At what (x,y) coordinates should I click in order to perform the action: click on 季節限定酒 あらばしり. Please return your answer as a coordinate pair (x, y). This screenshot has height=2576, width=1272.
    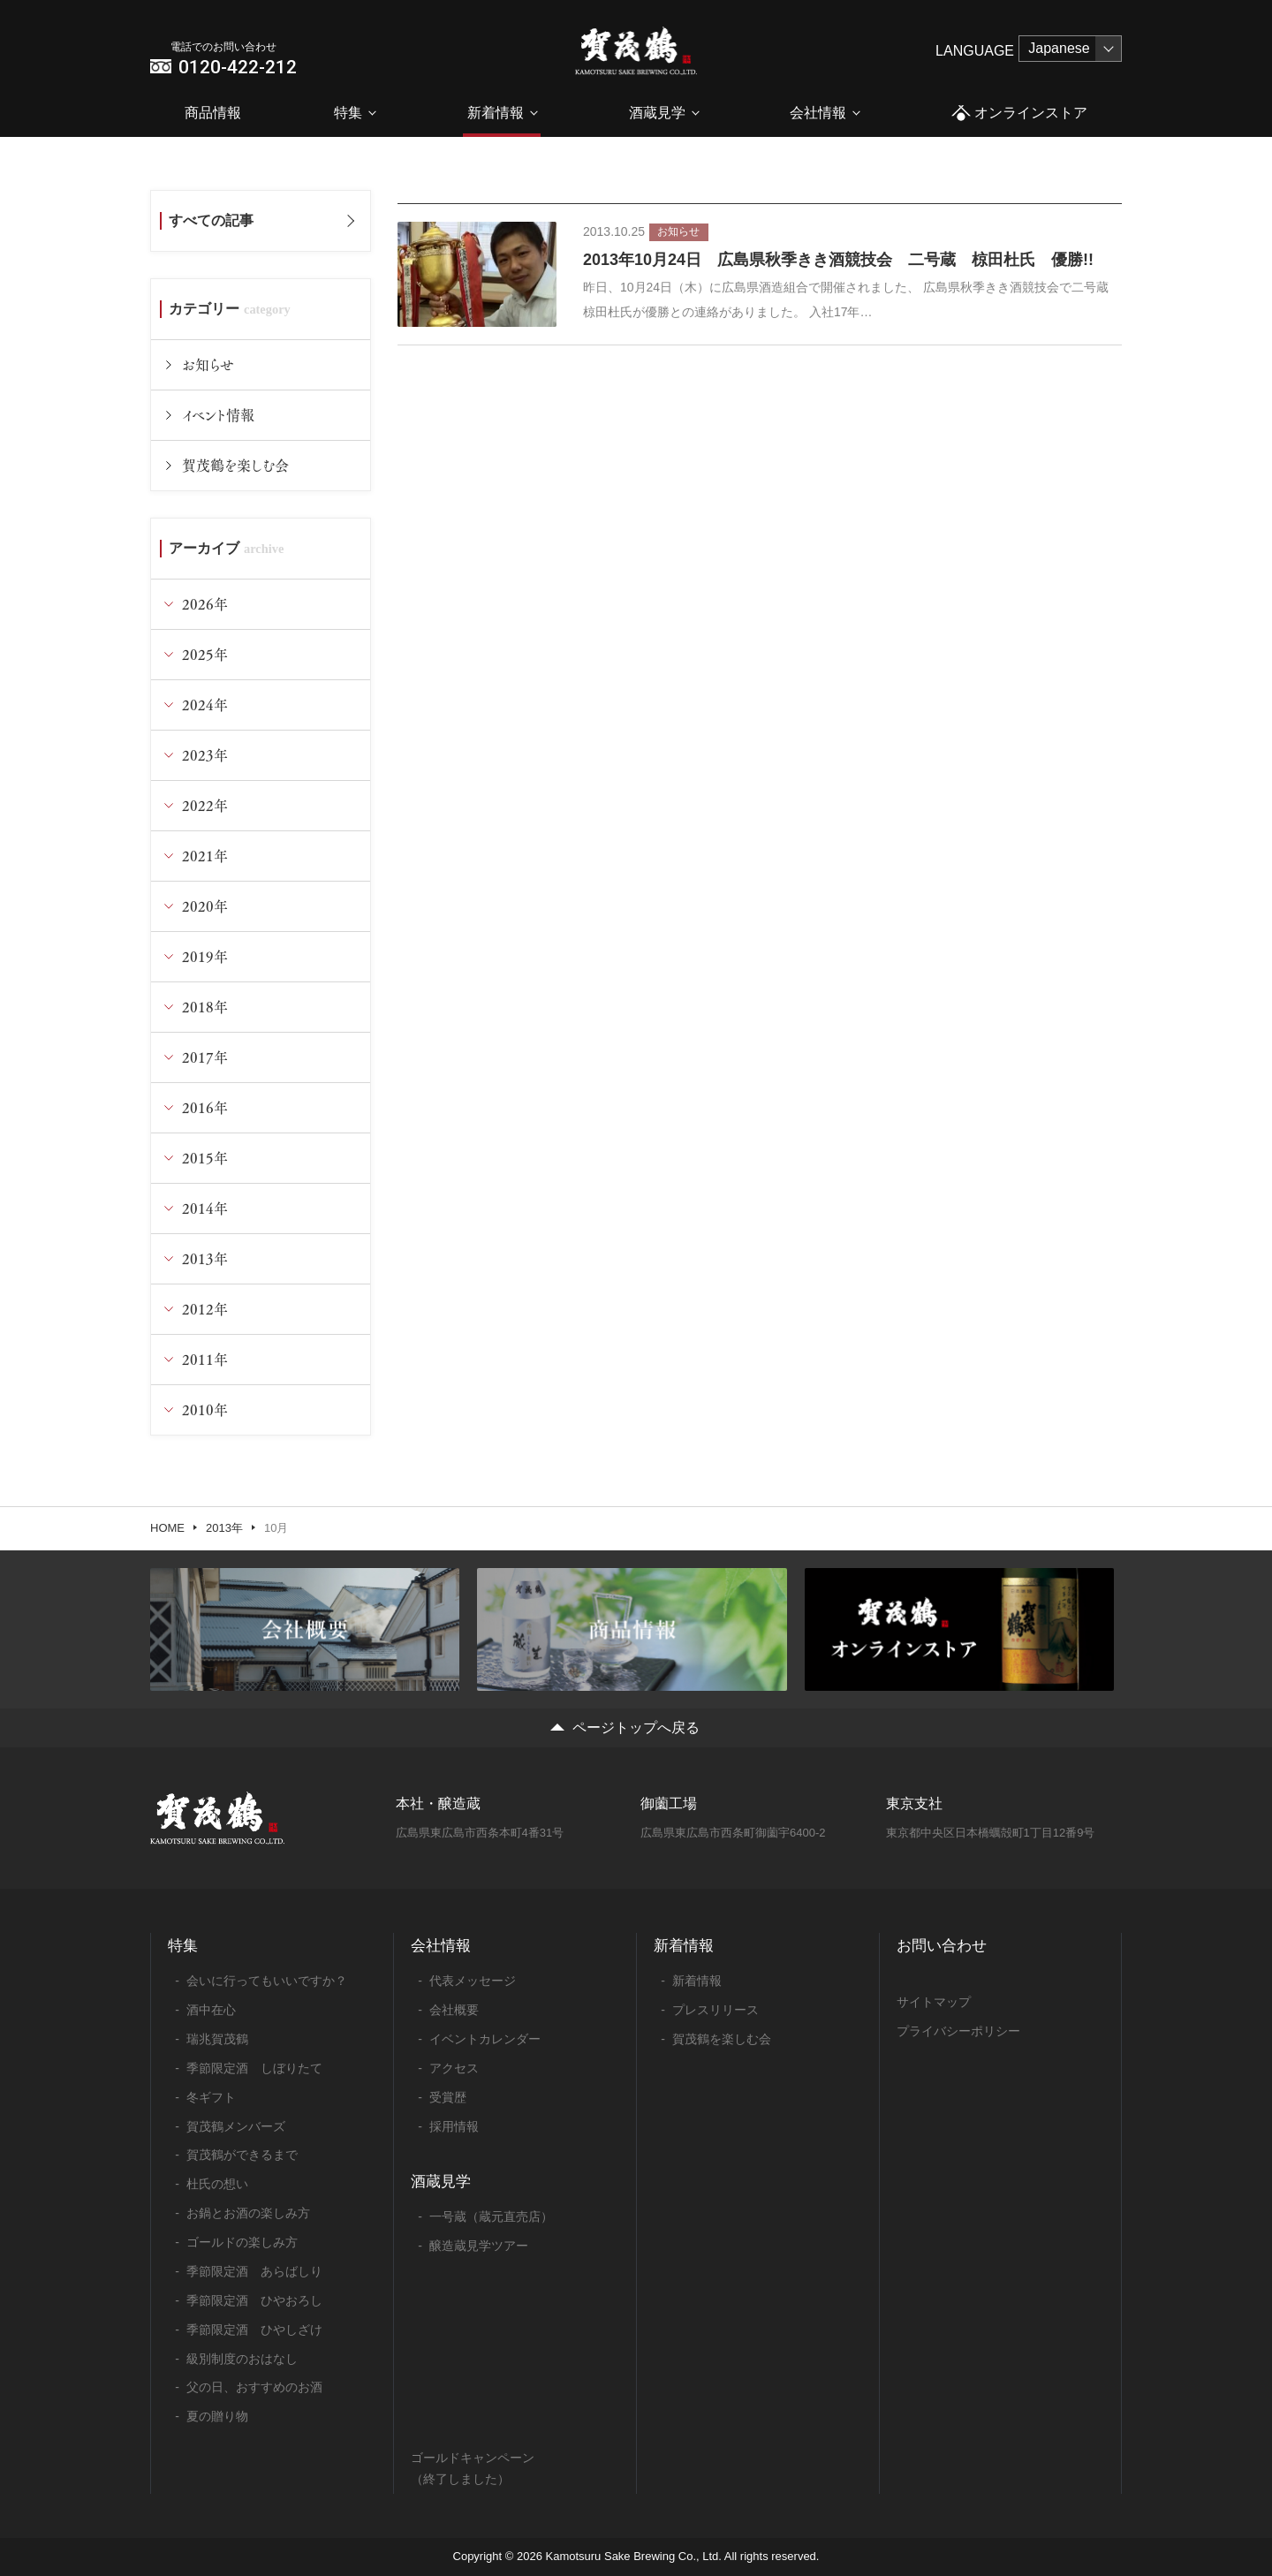
    Looking at the image, I should click on (254, 2271).